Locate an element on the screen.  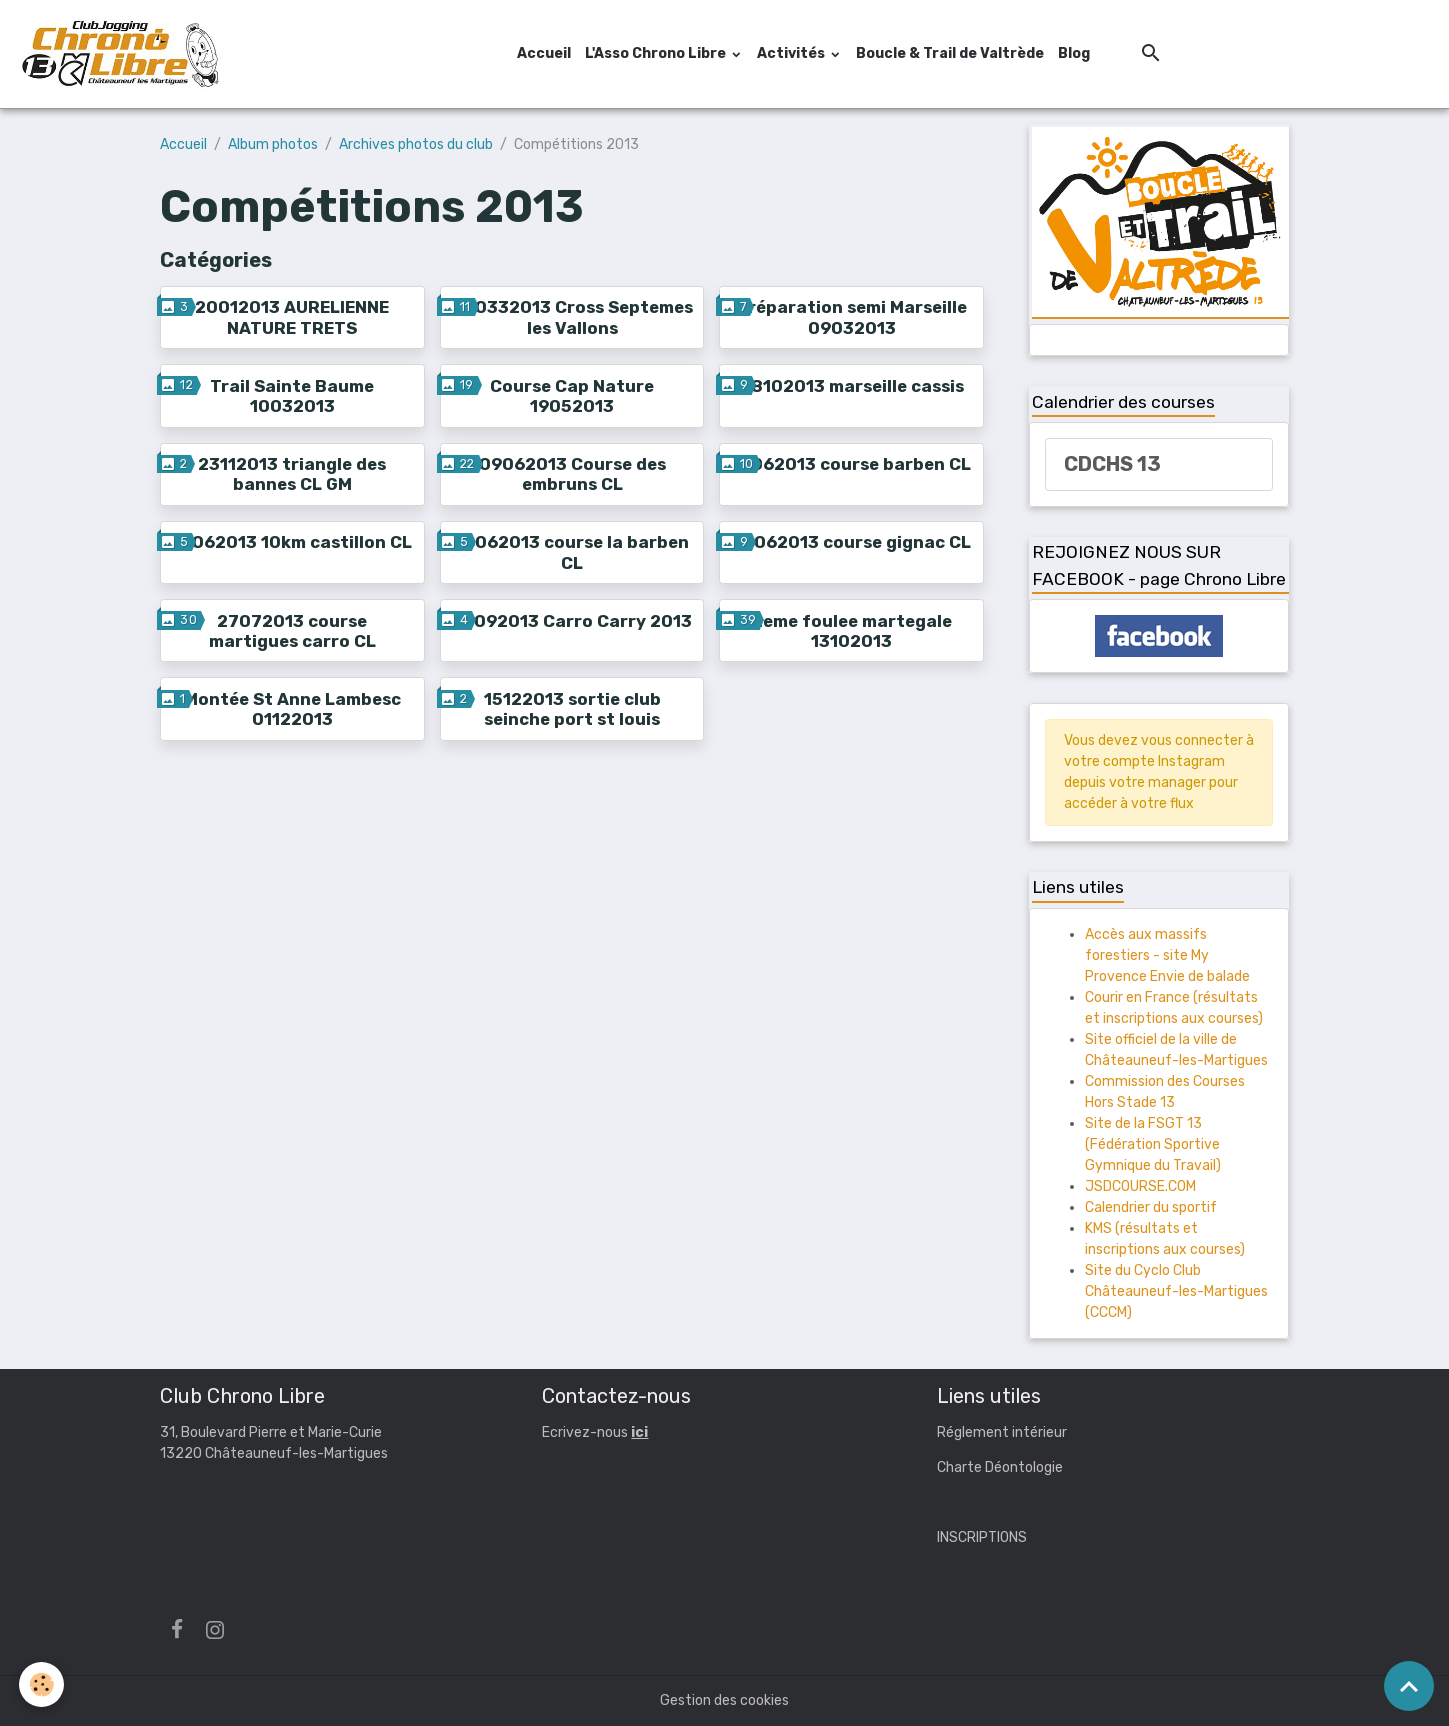
Blog is located at coordinates (1074, 53).